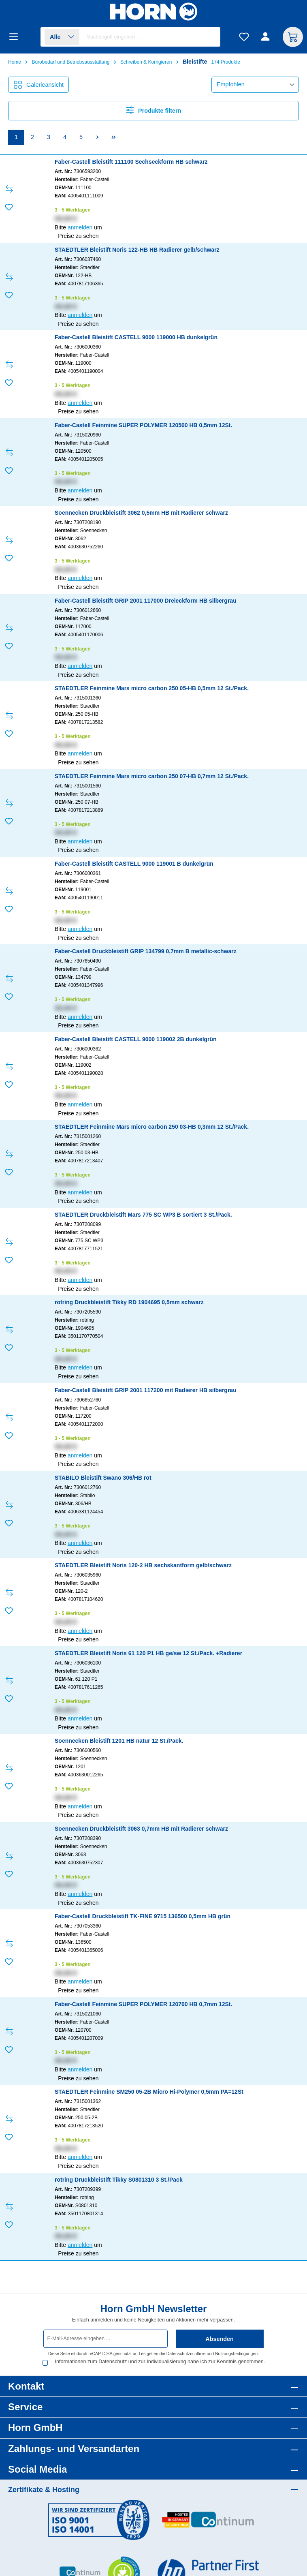 The width and height of the screenshot is (307, 2576). I want to click on [Nächste Seite], so click(97, 137).